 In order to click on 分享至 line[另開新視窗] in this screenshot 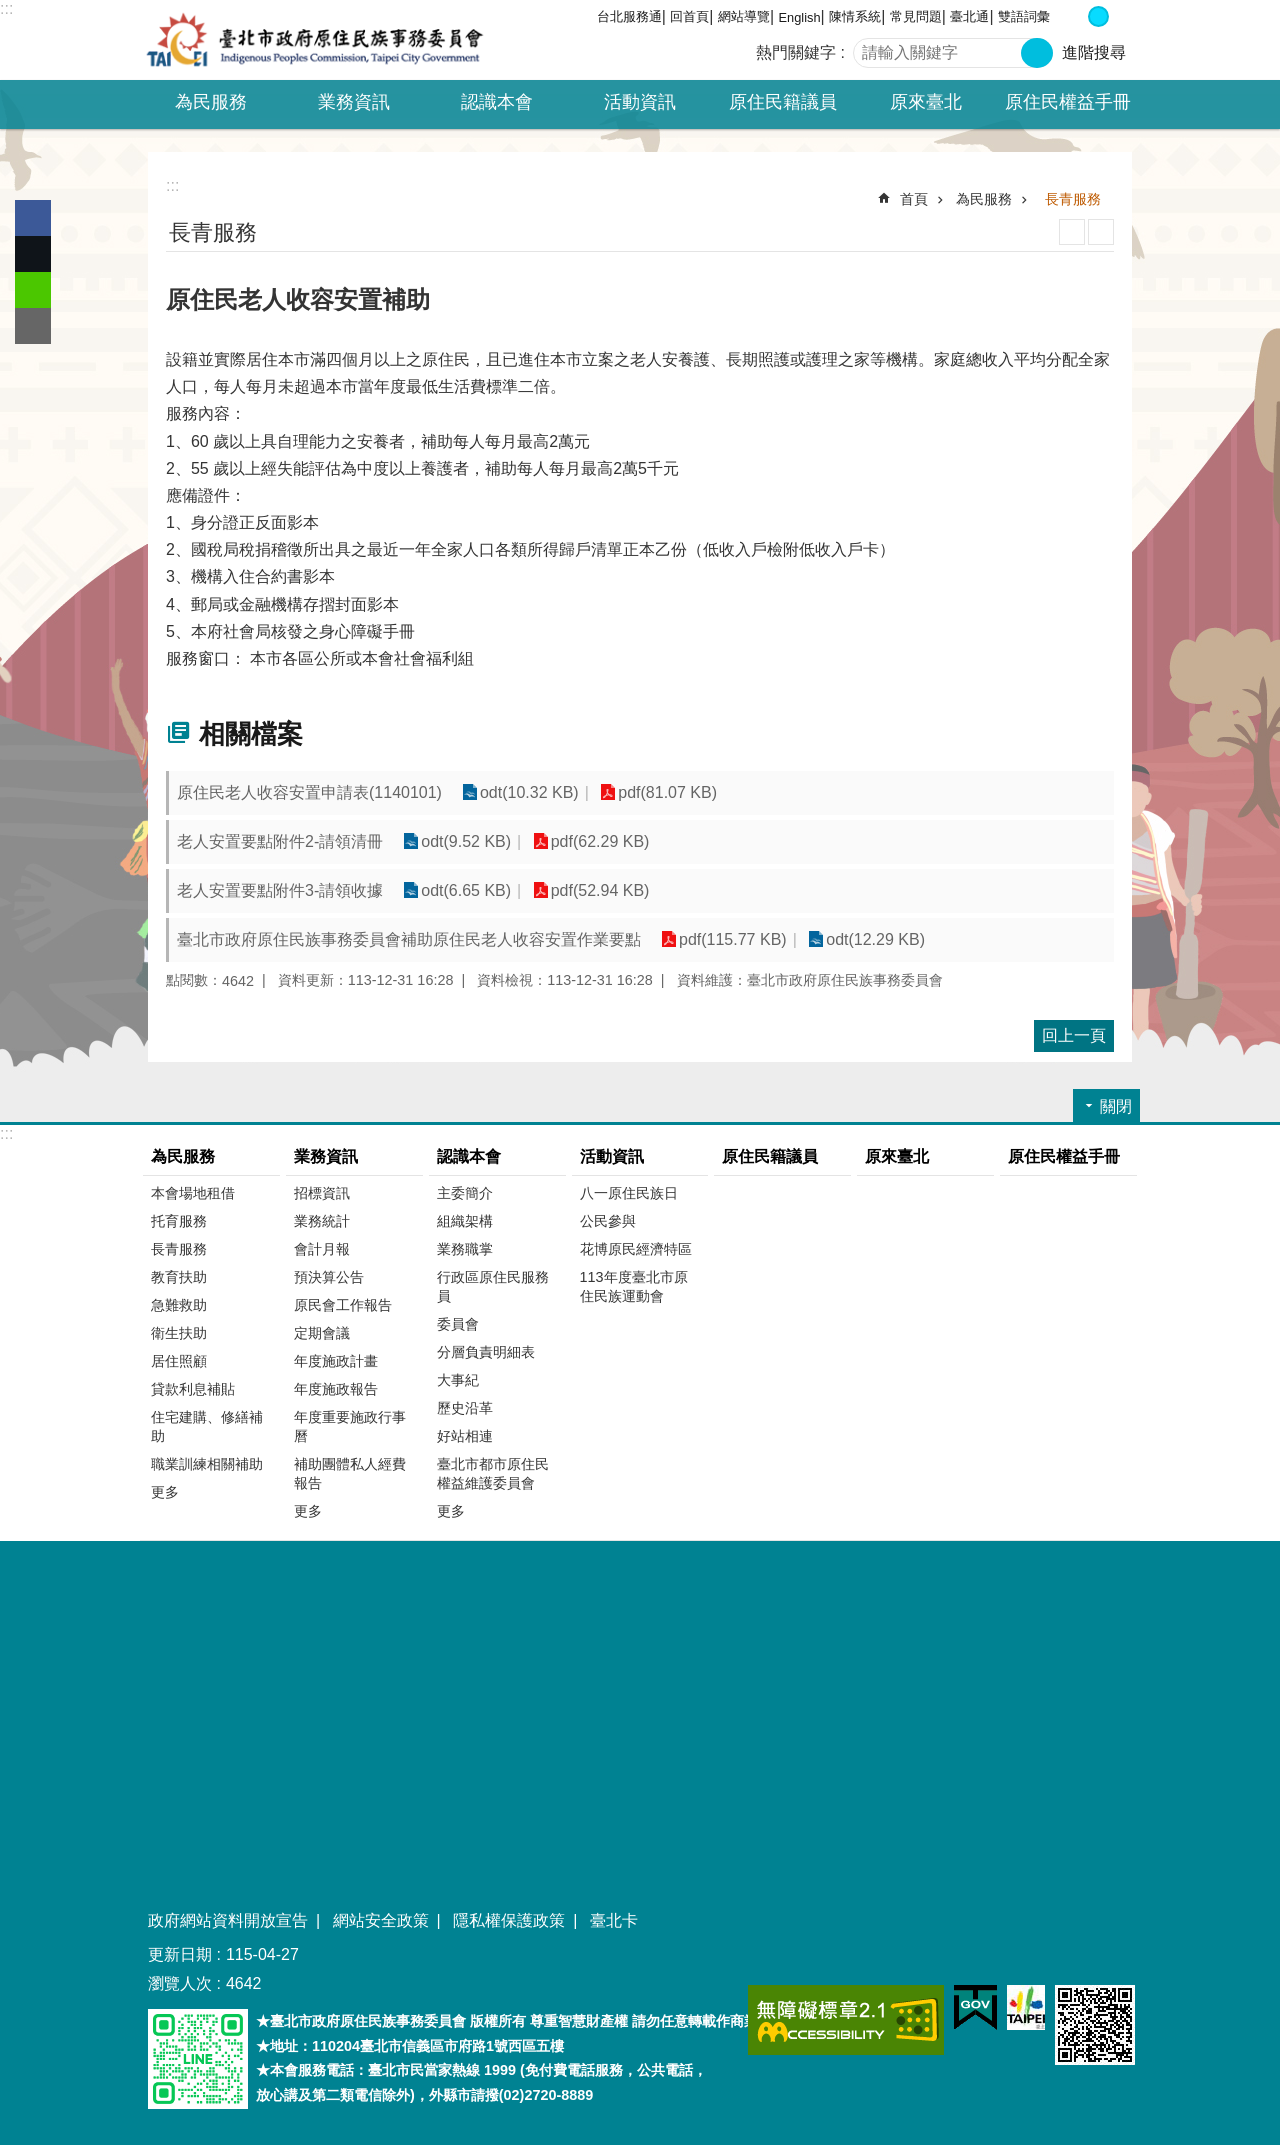, I will do `click(33, 290)`.